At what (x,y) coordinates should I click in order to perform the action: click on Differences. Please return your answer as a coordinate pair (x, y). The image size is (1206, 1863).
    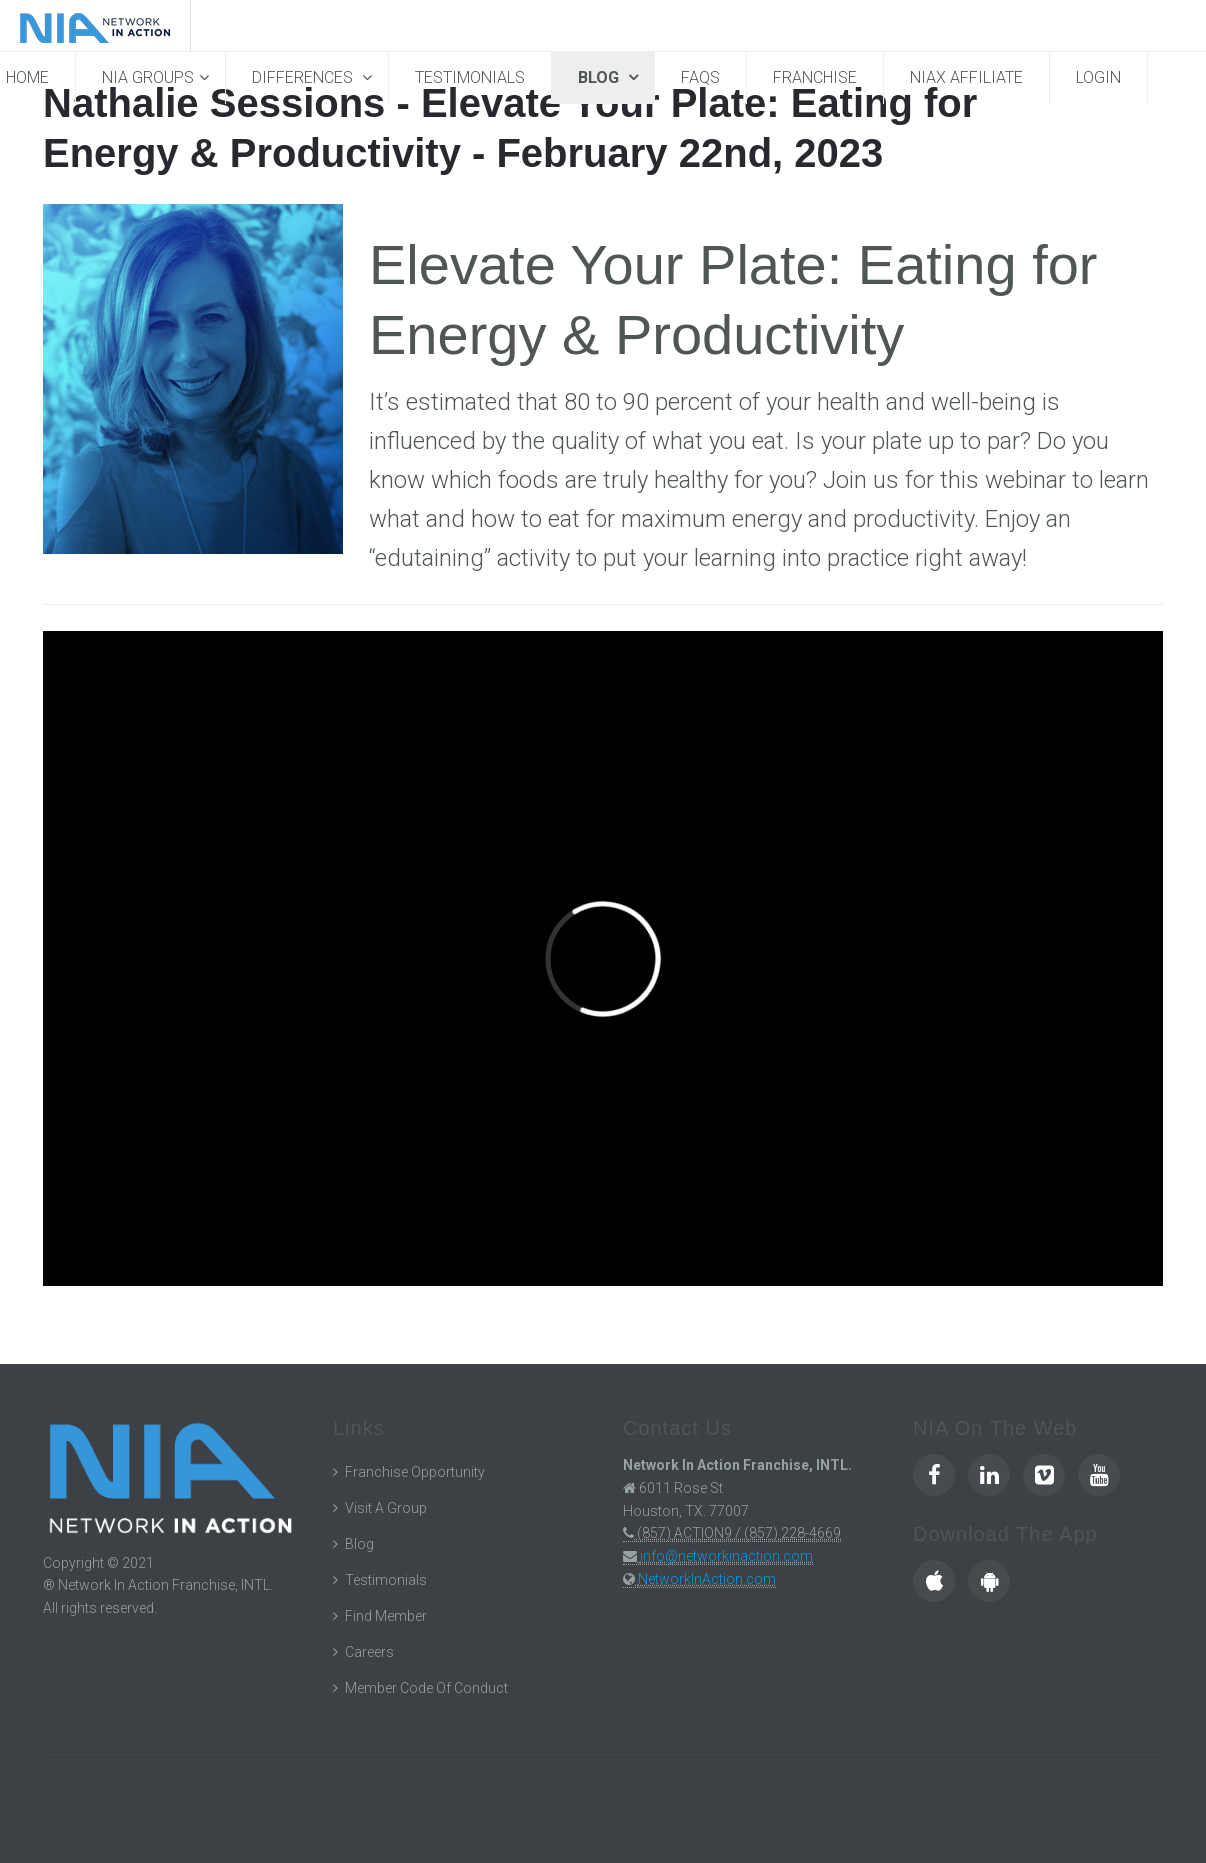
    Looking at the image, I should click on (304, 77).